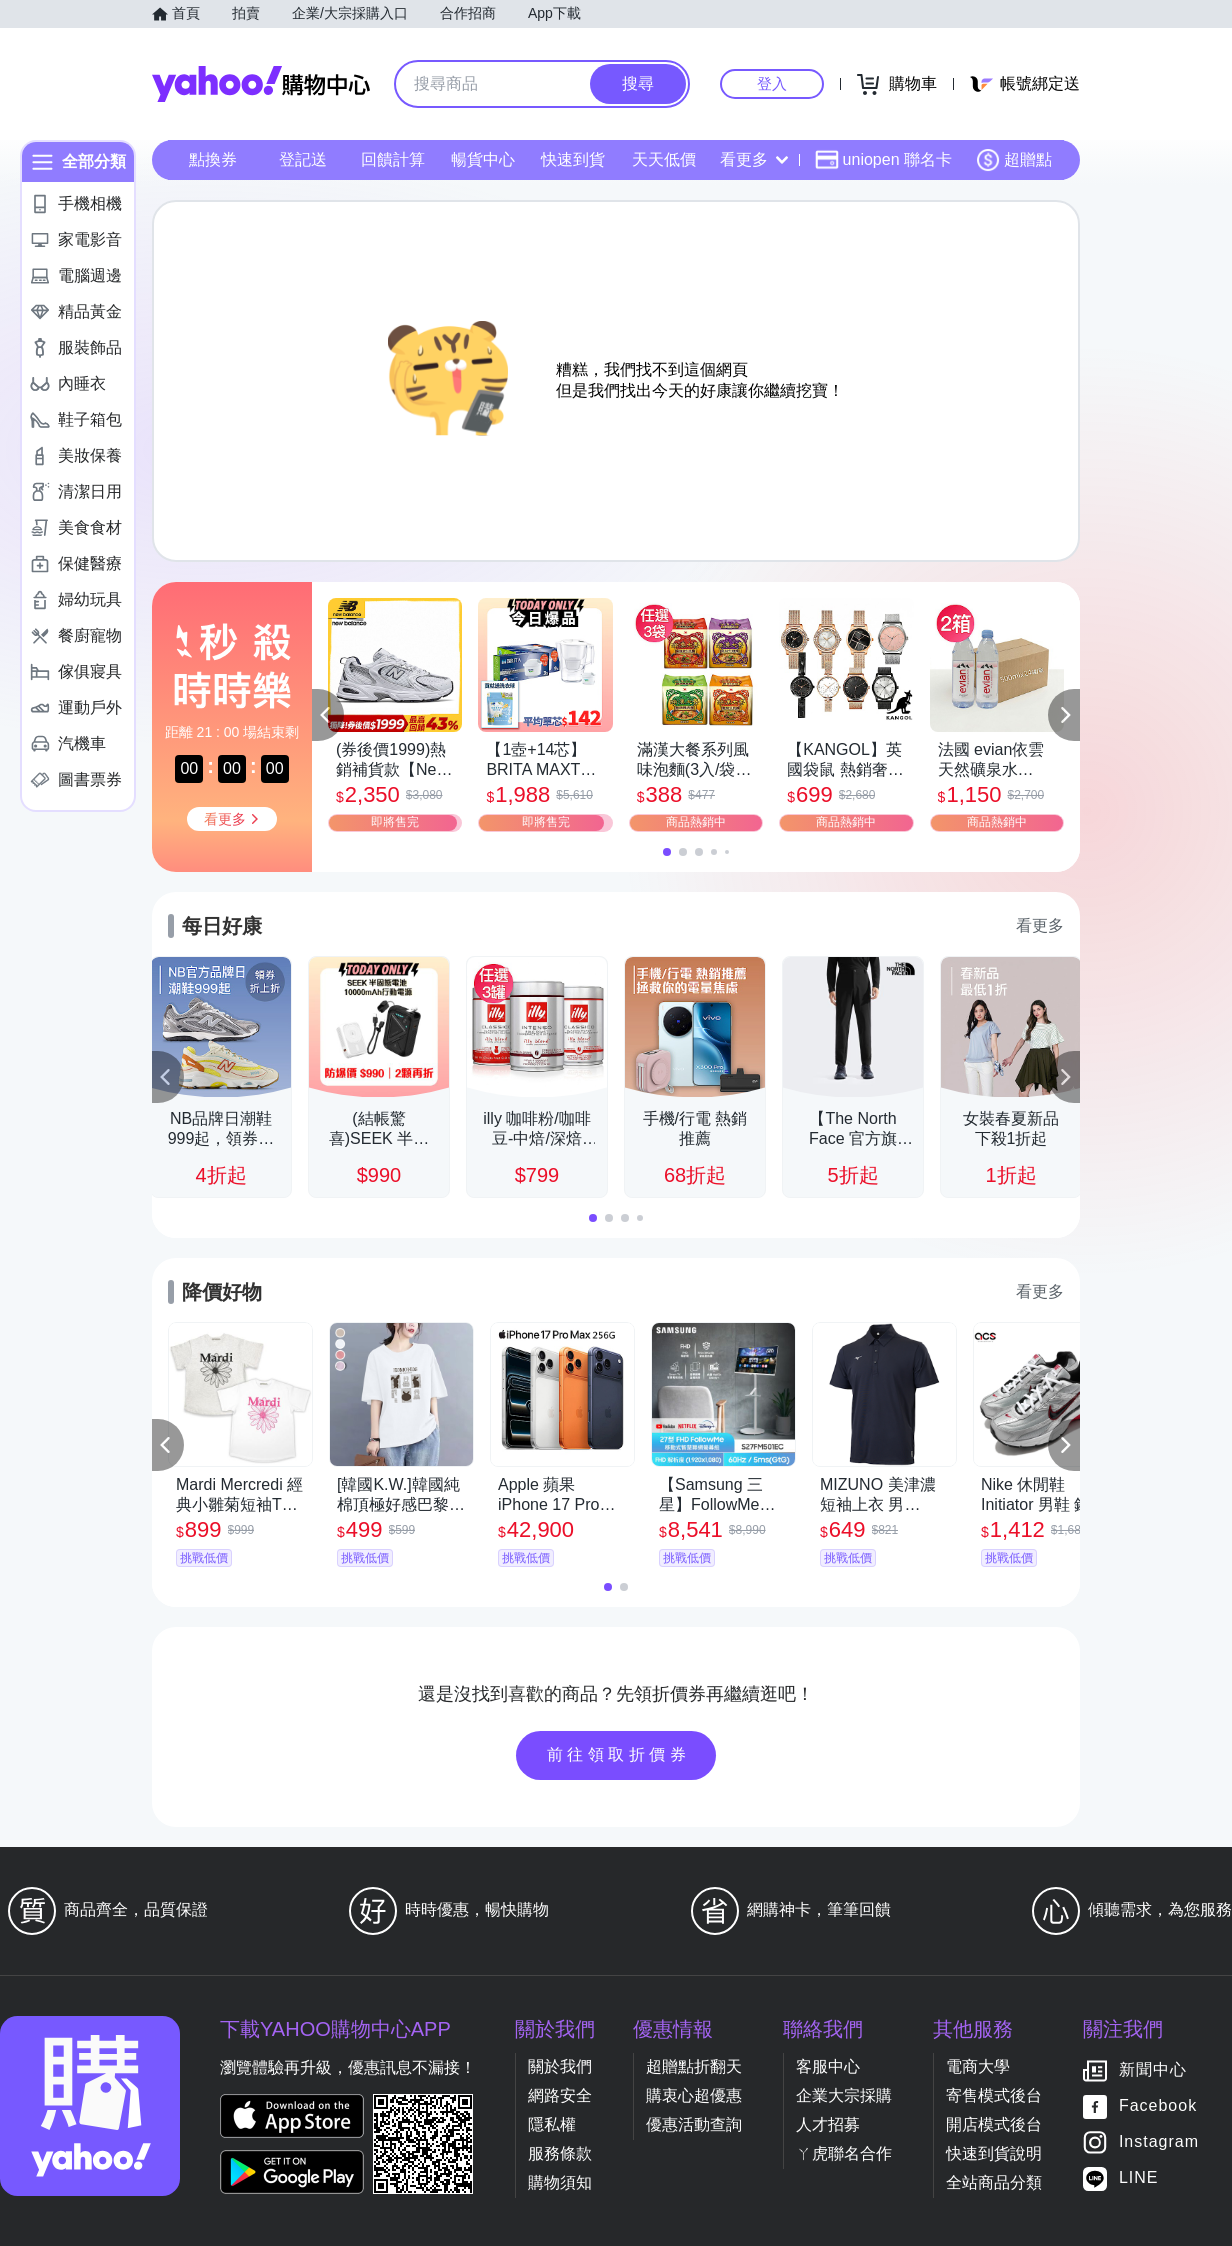 The width and height of the screenshot is (1232, 2246). What do you see at coordinates (261, 84) in the screenshot?
I see `Yahoo購物中心` at bounding box center [261, 84].